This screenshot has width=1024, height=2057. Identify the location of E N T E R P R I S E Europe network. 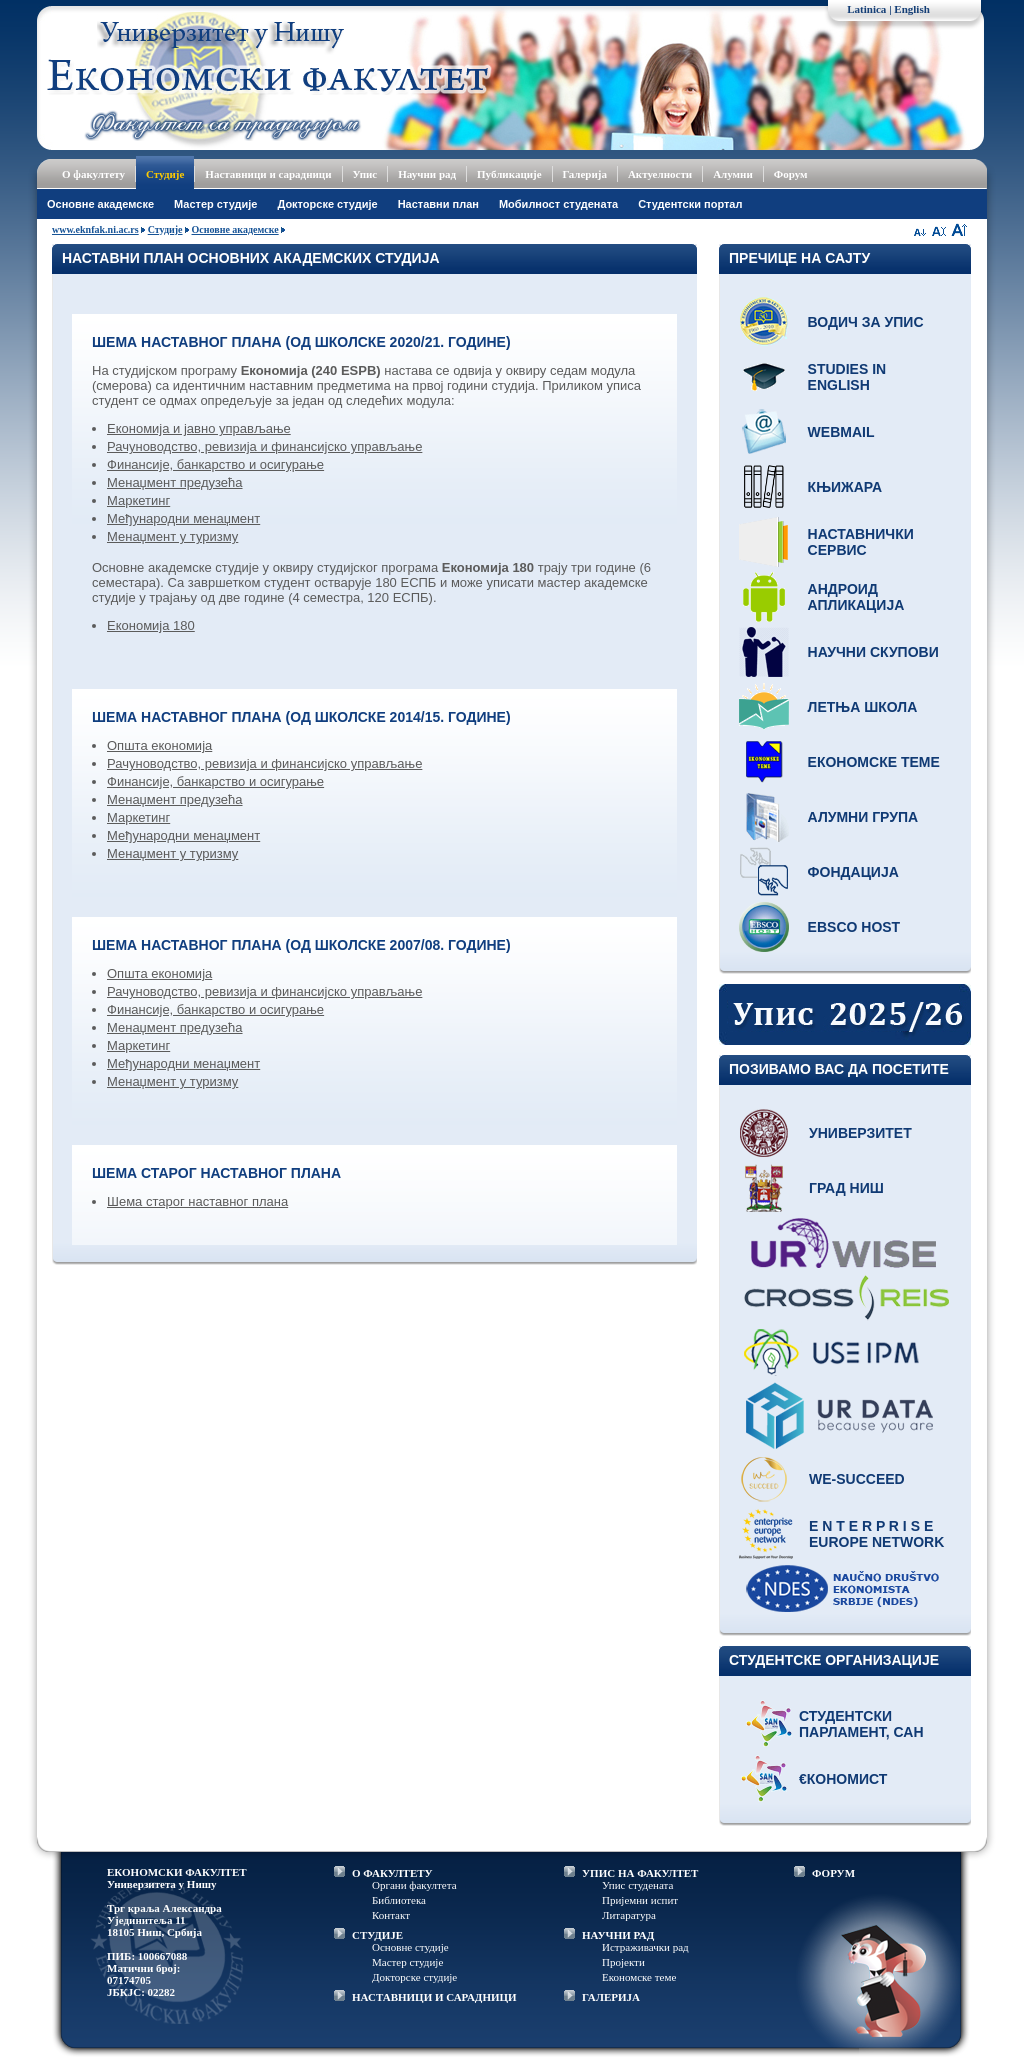
(876, 1534).